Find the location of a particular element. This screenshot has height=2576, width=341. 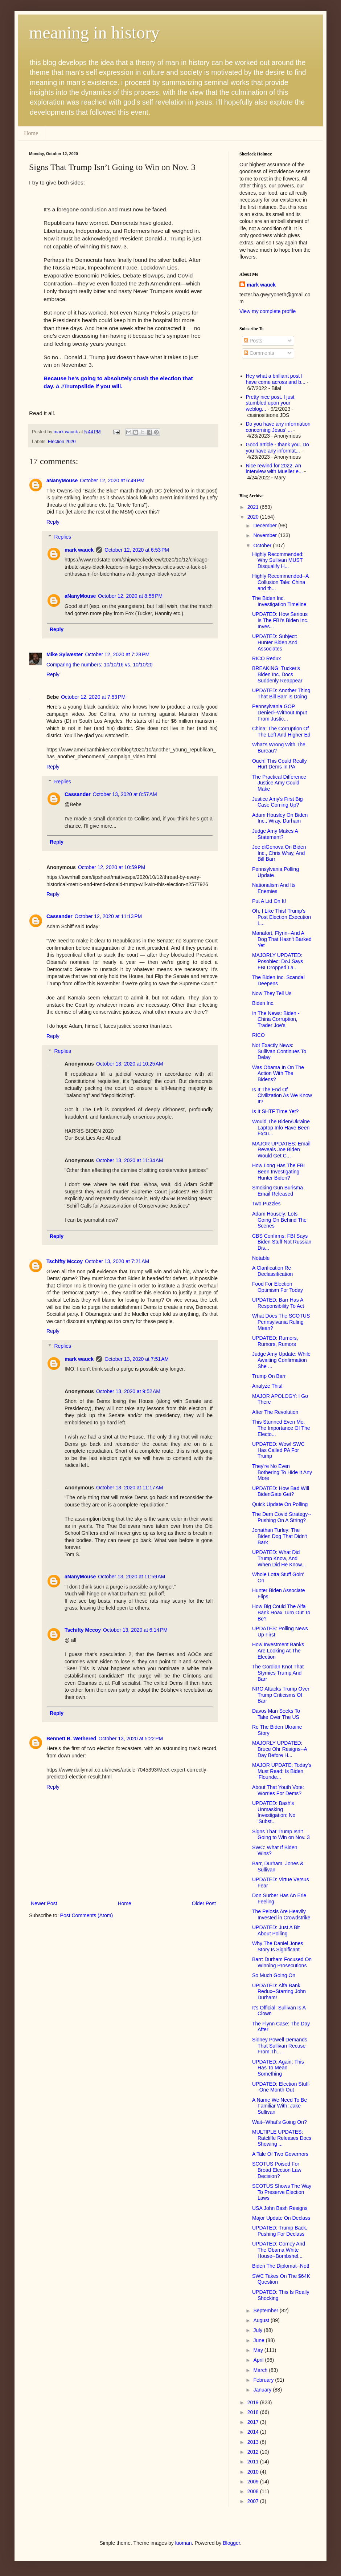

Highly Recommended--A Collusion Tale: China and th... is located at coordinates (280, 582).